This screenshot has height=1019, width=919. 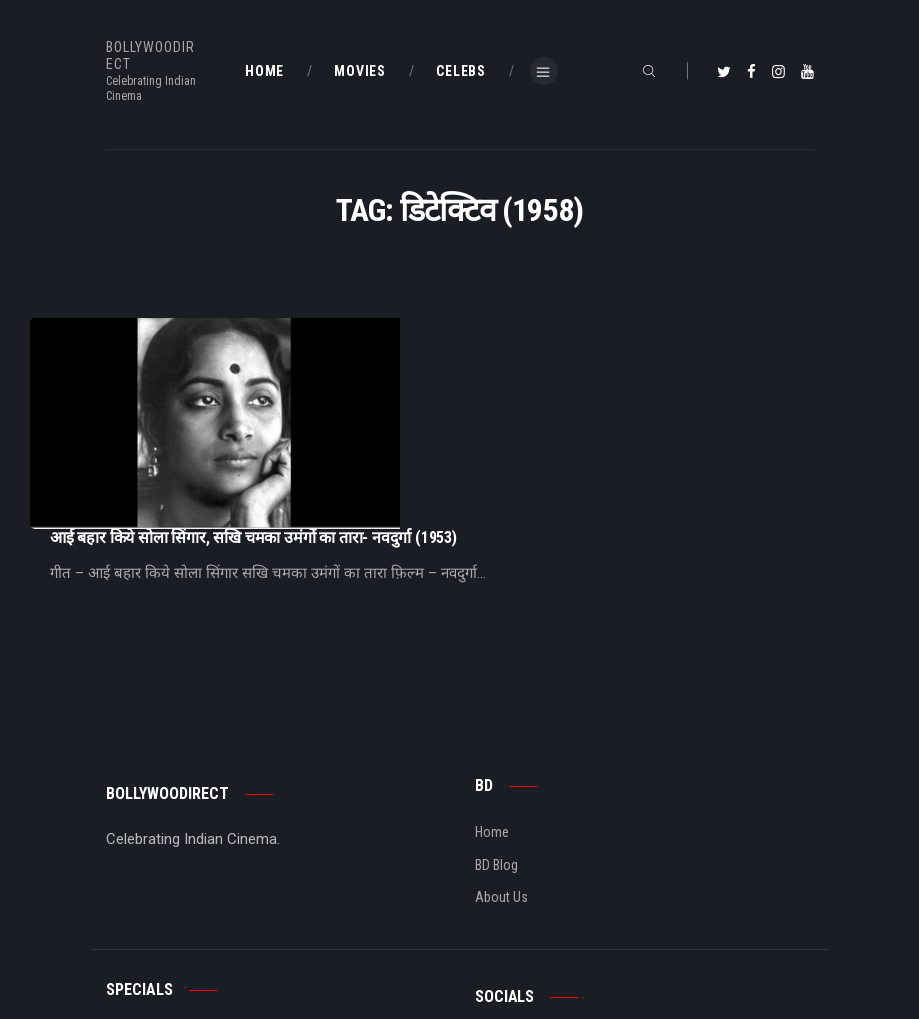 I want to click on आई बहार किये सोला सिंगार, सखि चमका उमंगों का तारा- नवदुर्गा (1953), so click(x=453, y=327).